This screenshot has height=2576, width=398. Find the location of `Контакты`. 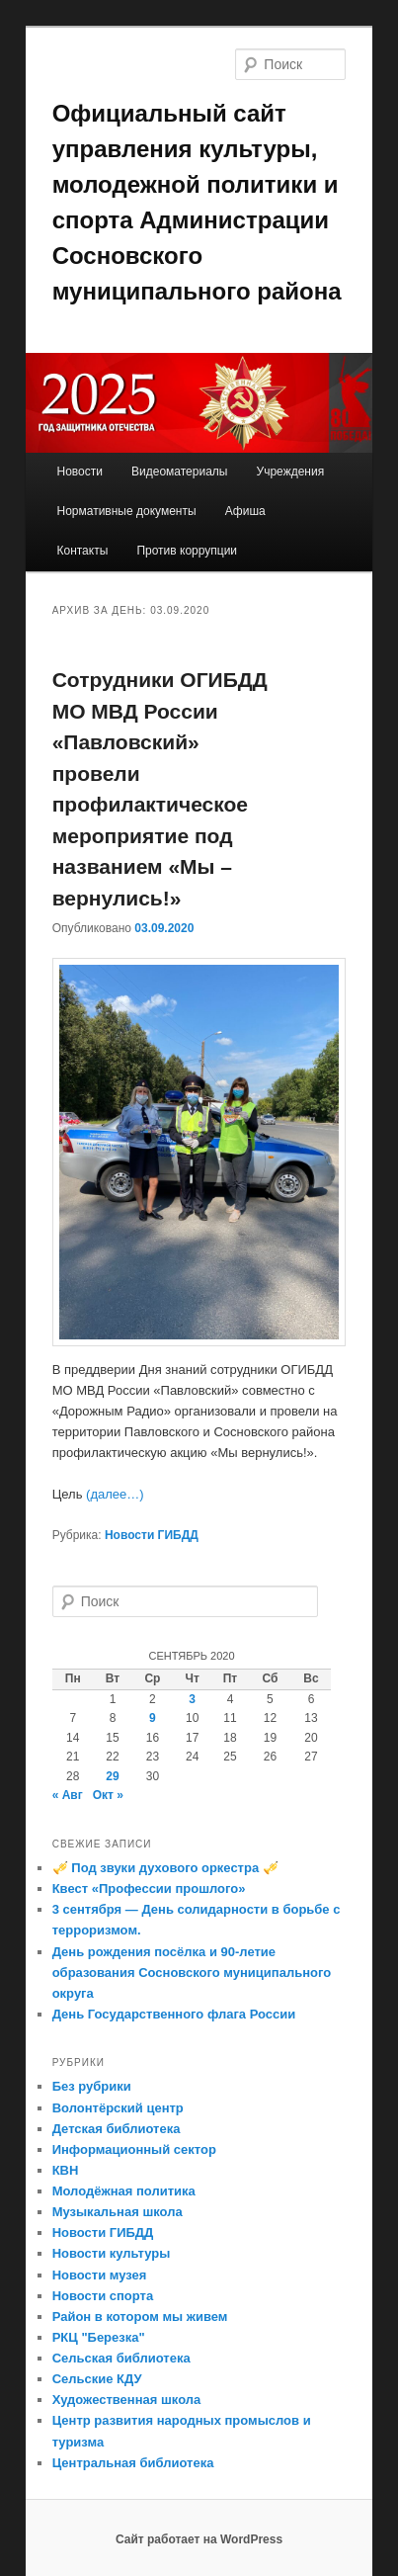

Контакты is located at coordinates (82, 551).